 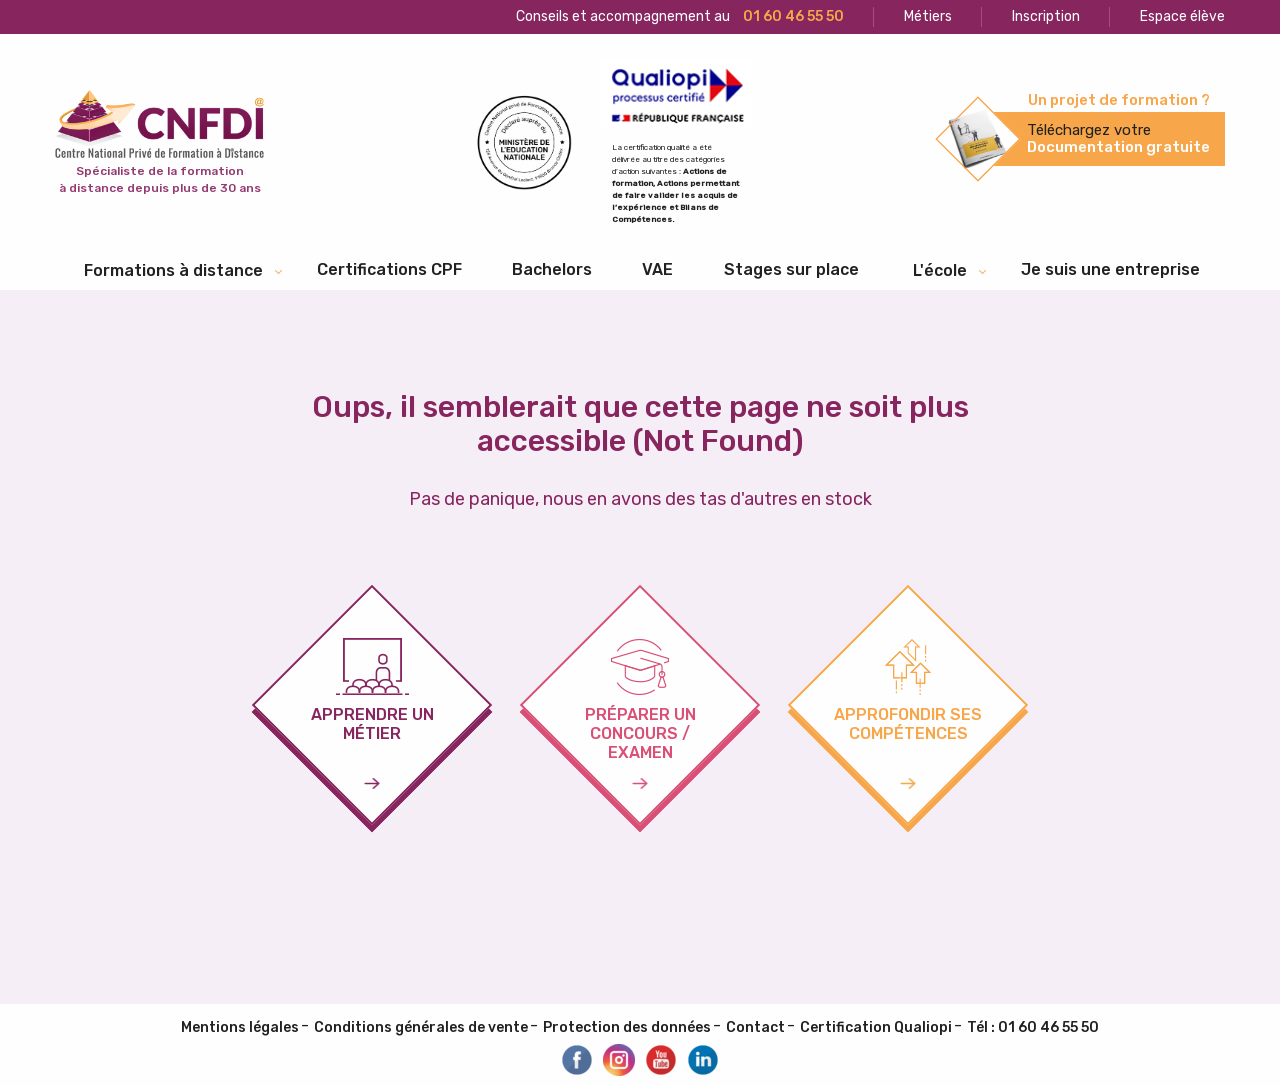 What do you see at coordinates (240, 1027) in the screenshot?
I see `Mentions légales` at bounding box center [240, 1027].